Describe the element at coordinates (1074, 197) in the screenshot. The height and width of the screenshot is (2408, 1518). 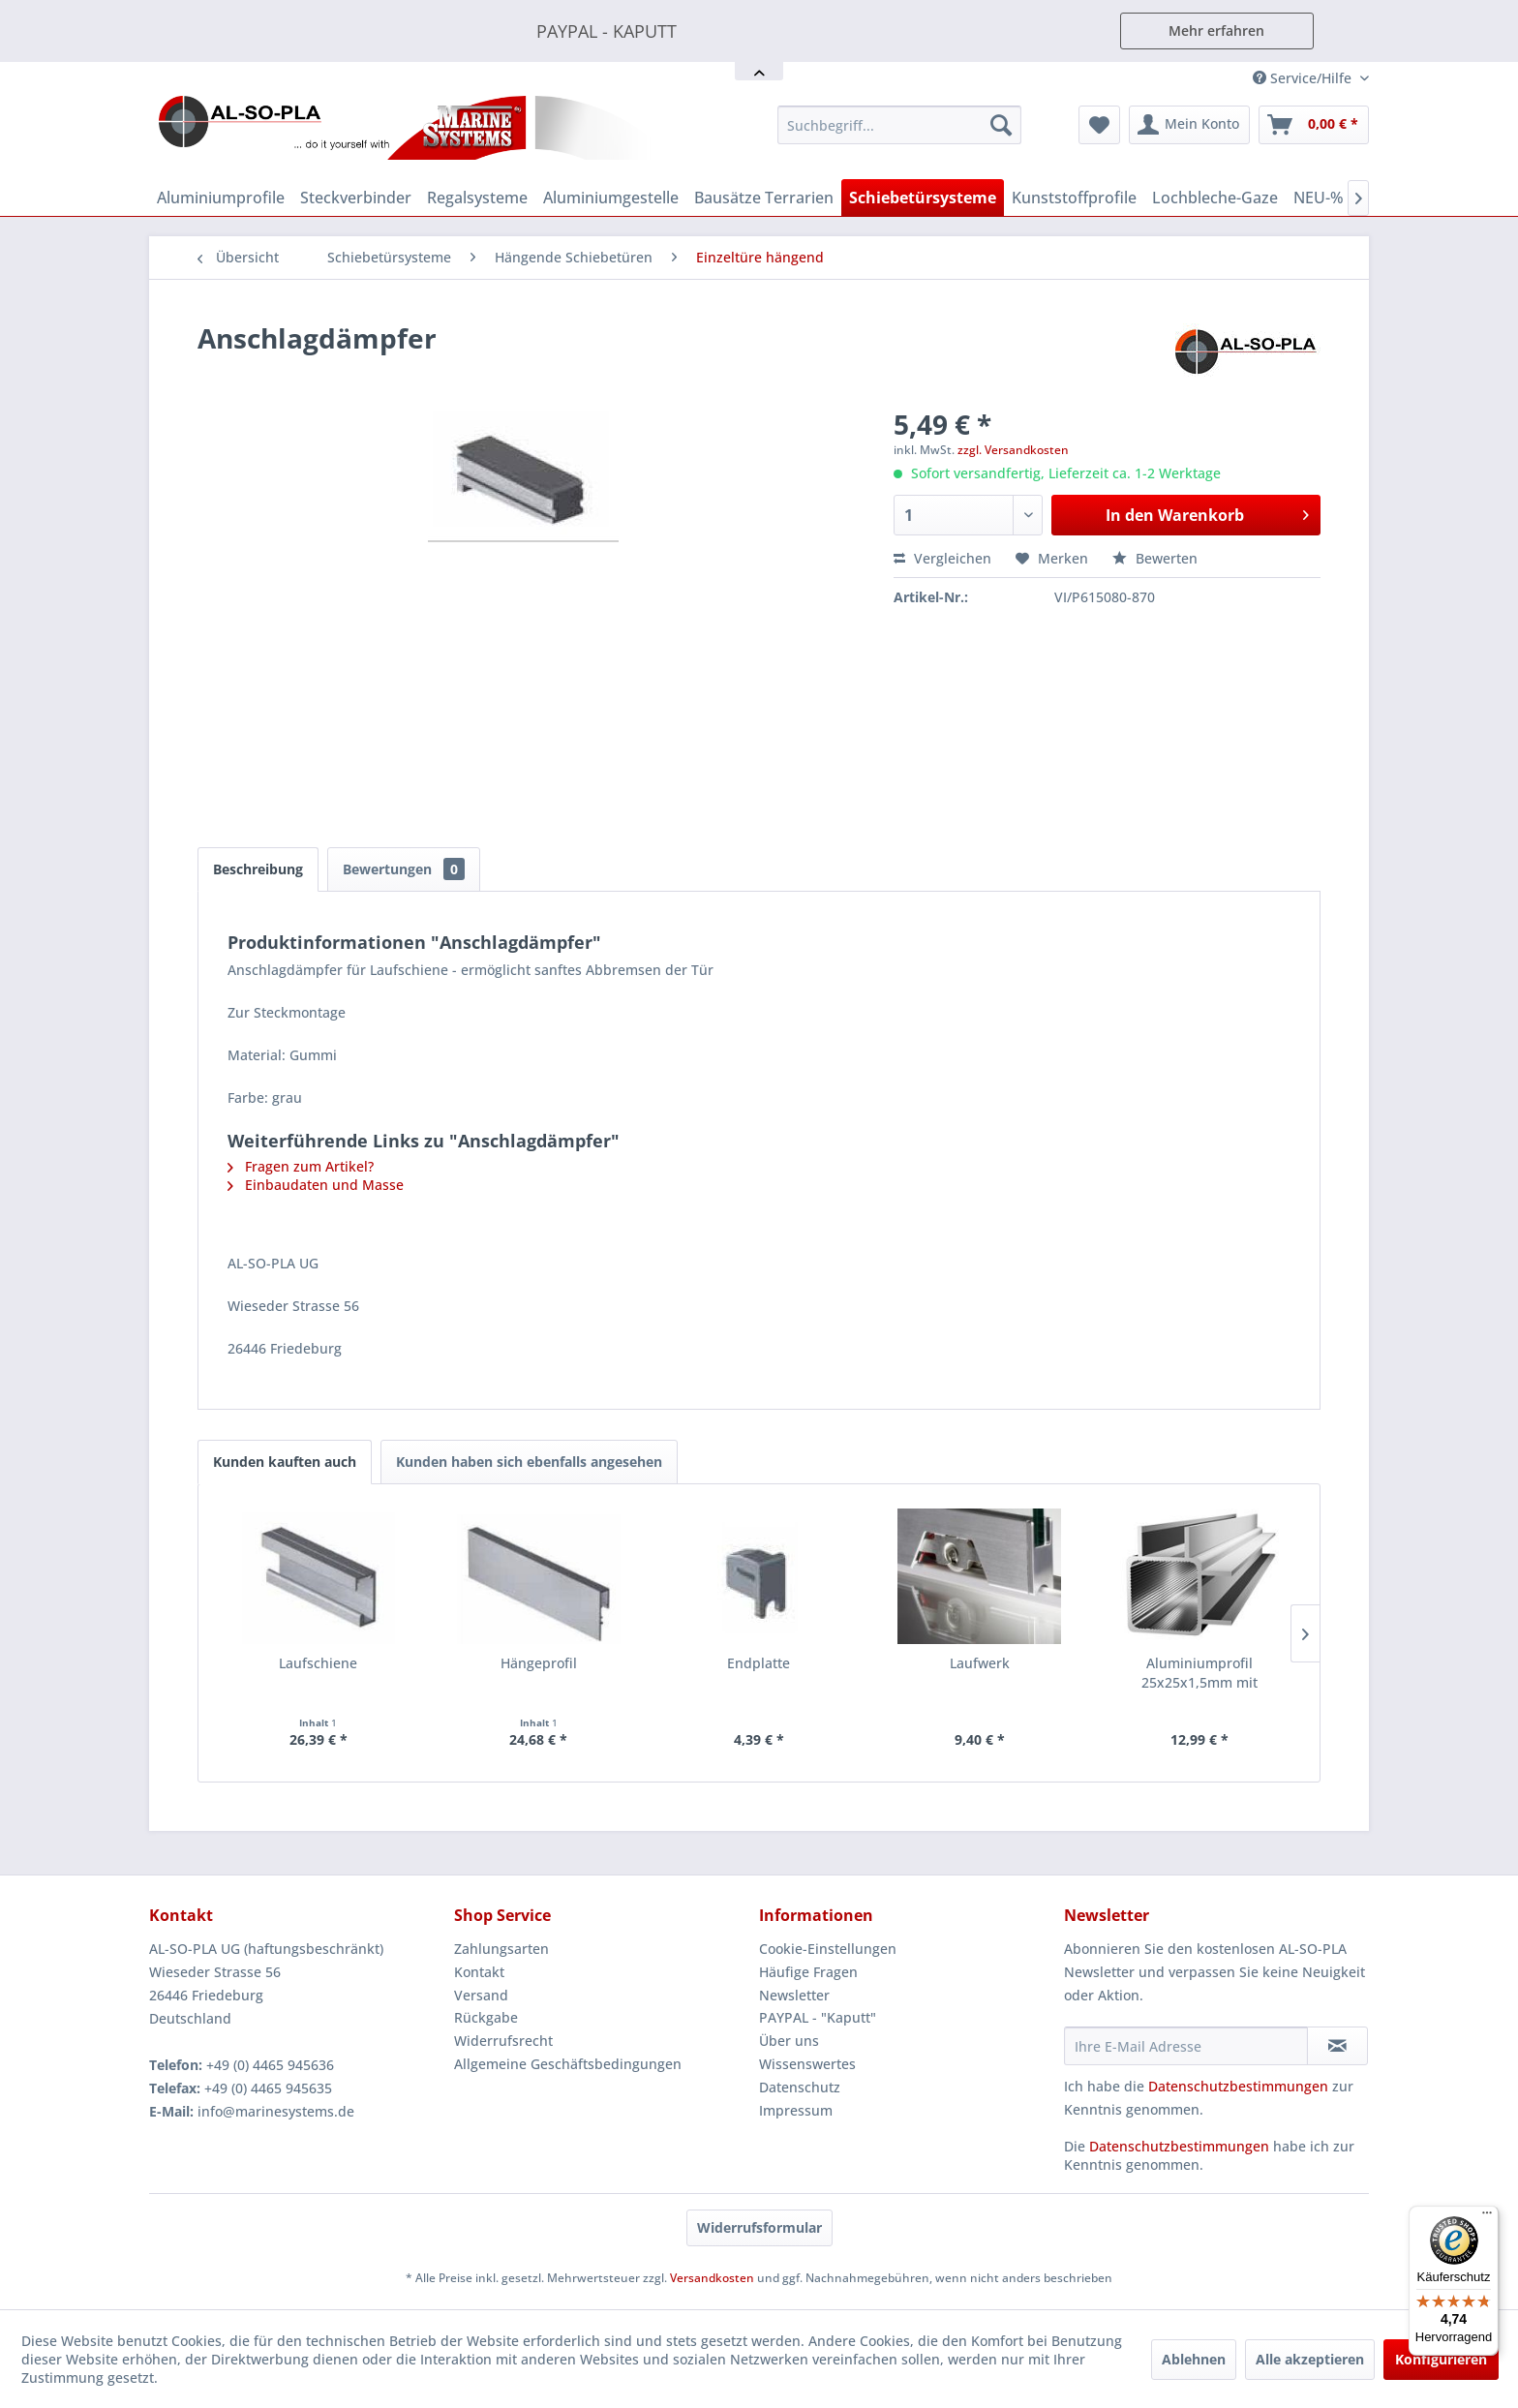
I see `[Kunststoffprofile]` at that location.